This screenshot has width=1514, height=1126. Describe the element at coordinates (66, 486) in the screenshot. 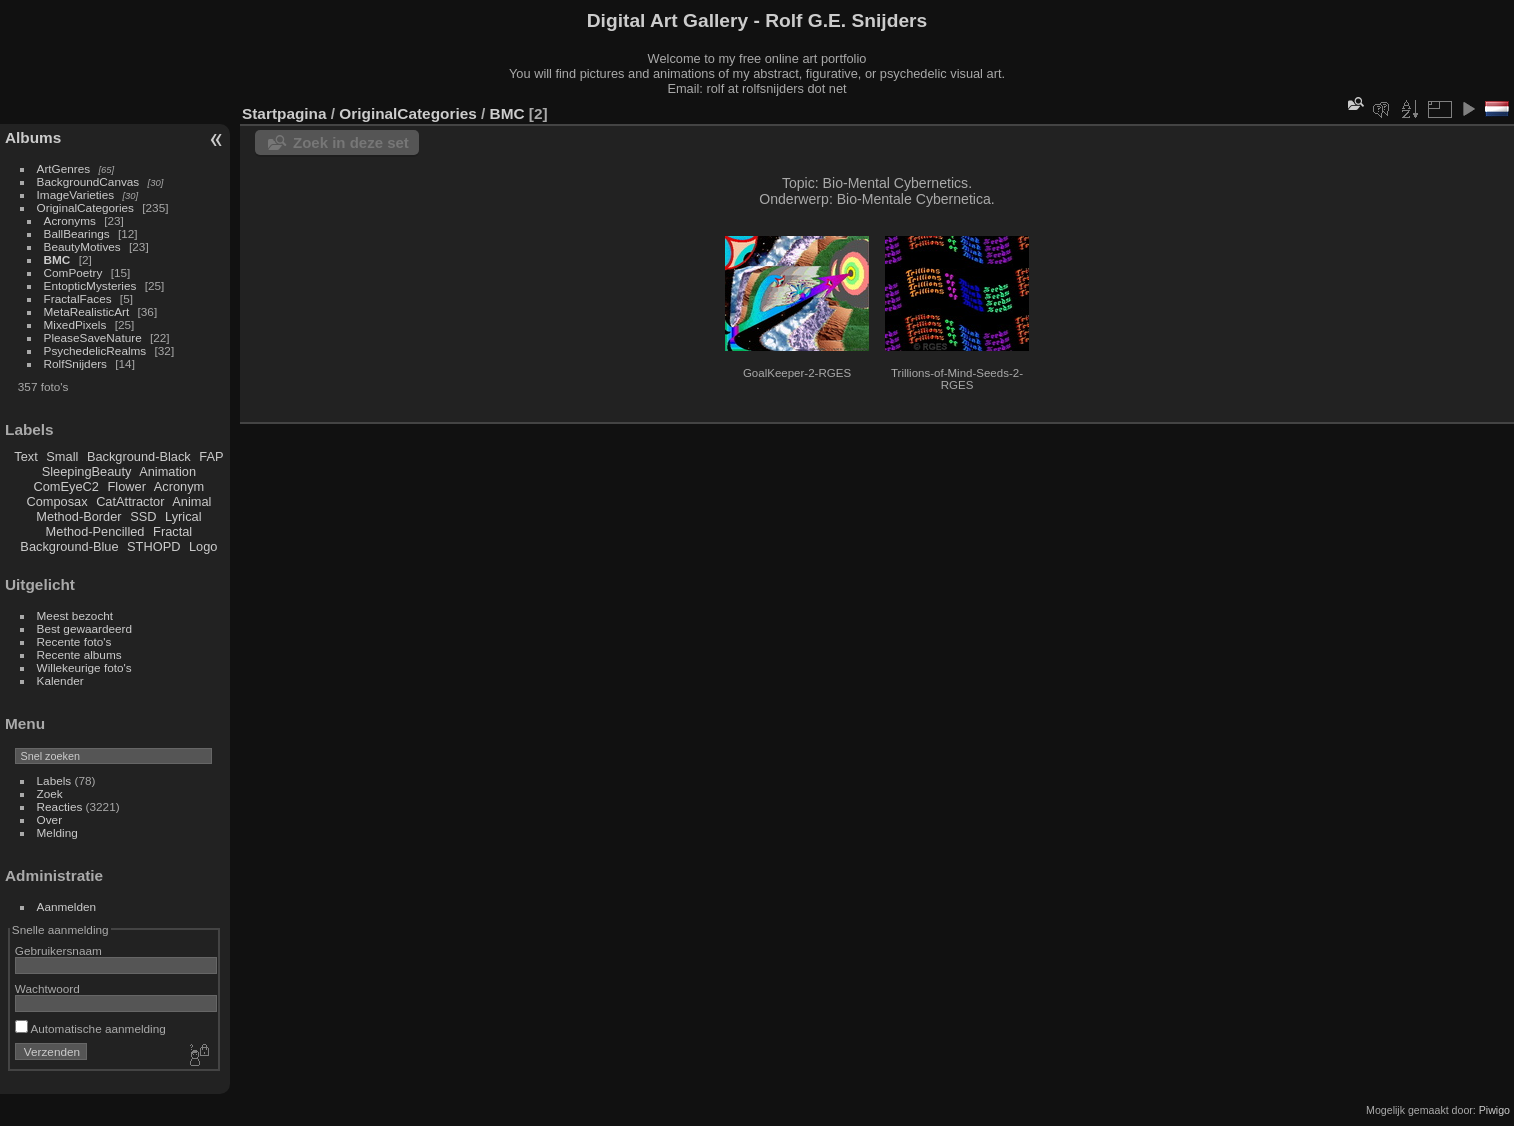

I see `ComEyeC2` at that location.